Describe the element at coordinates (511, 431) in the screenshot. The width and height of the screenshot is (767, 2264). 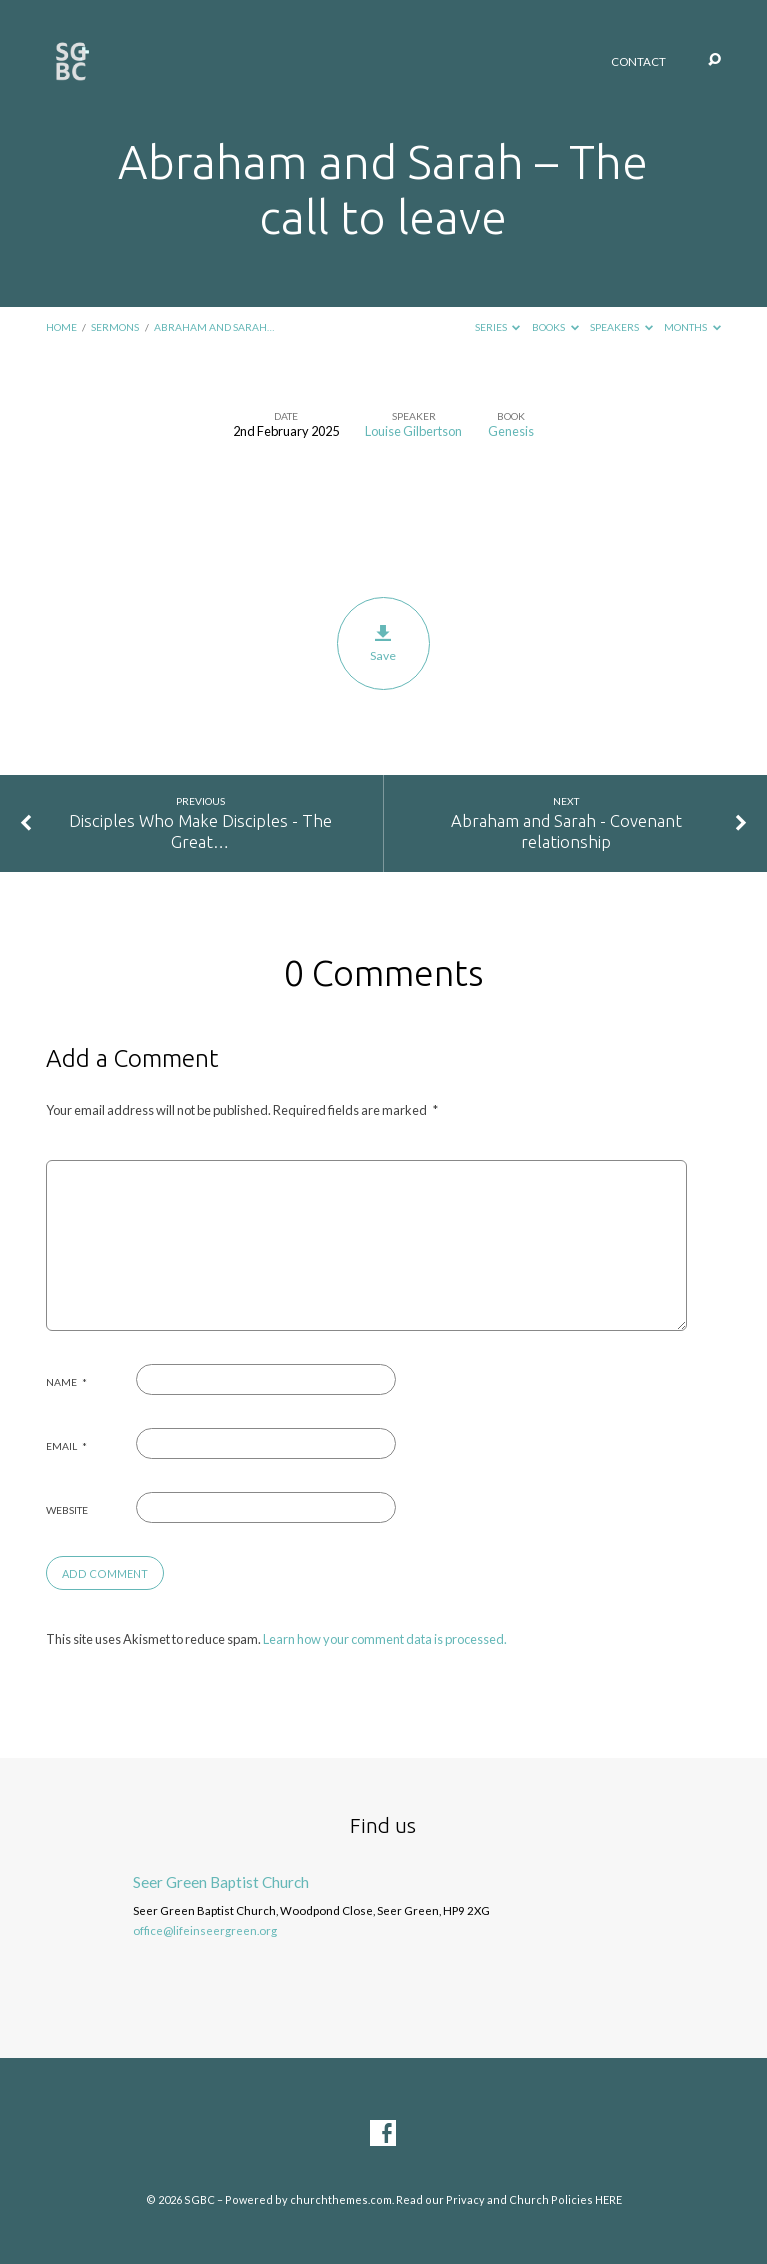
I see `Genesis` at that location.